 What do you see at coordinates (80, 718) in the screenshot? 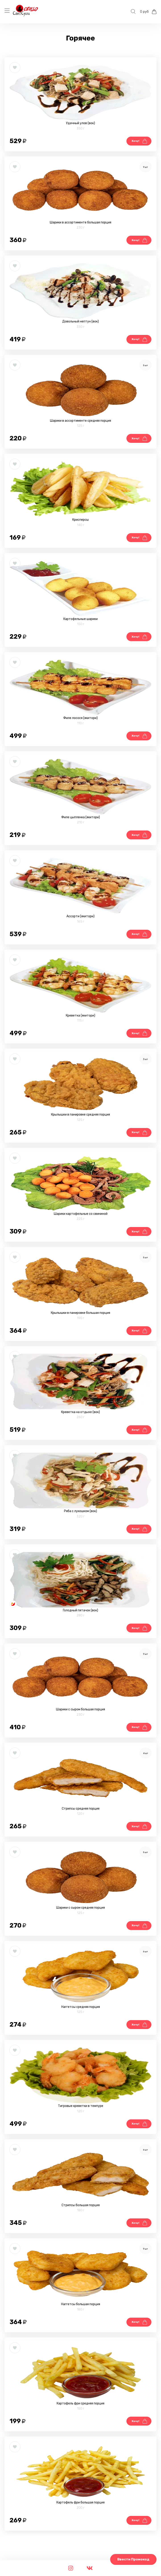
I see `Филе лосося (якитори)` at bounding box center [80, 718].